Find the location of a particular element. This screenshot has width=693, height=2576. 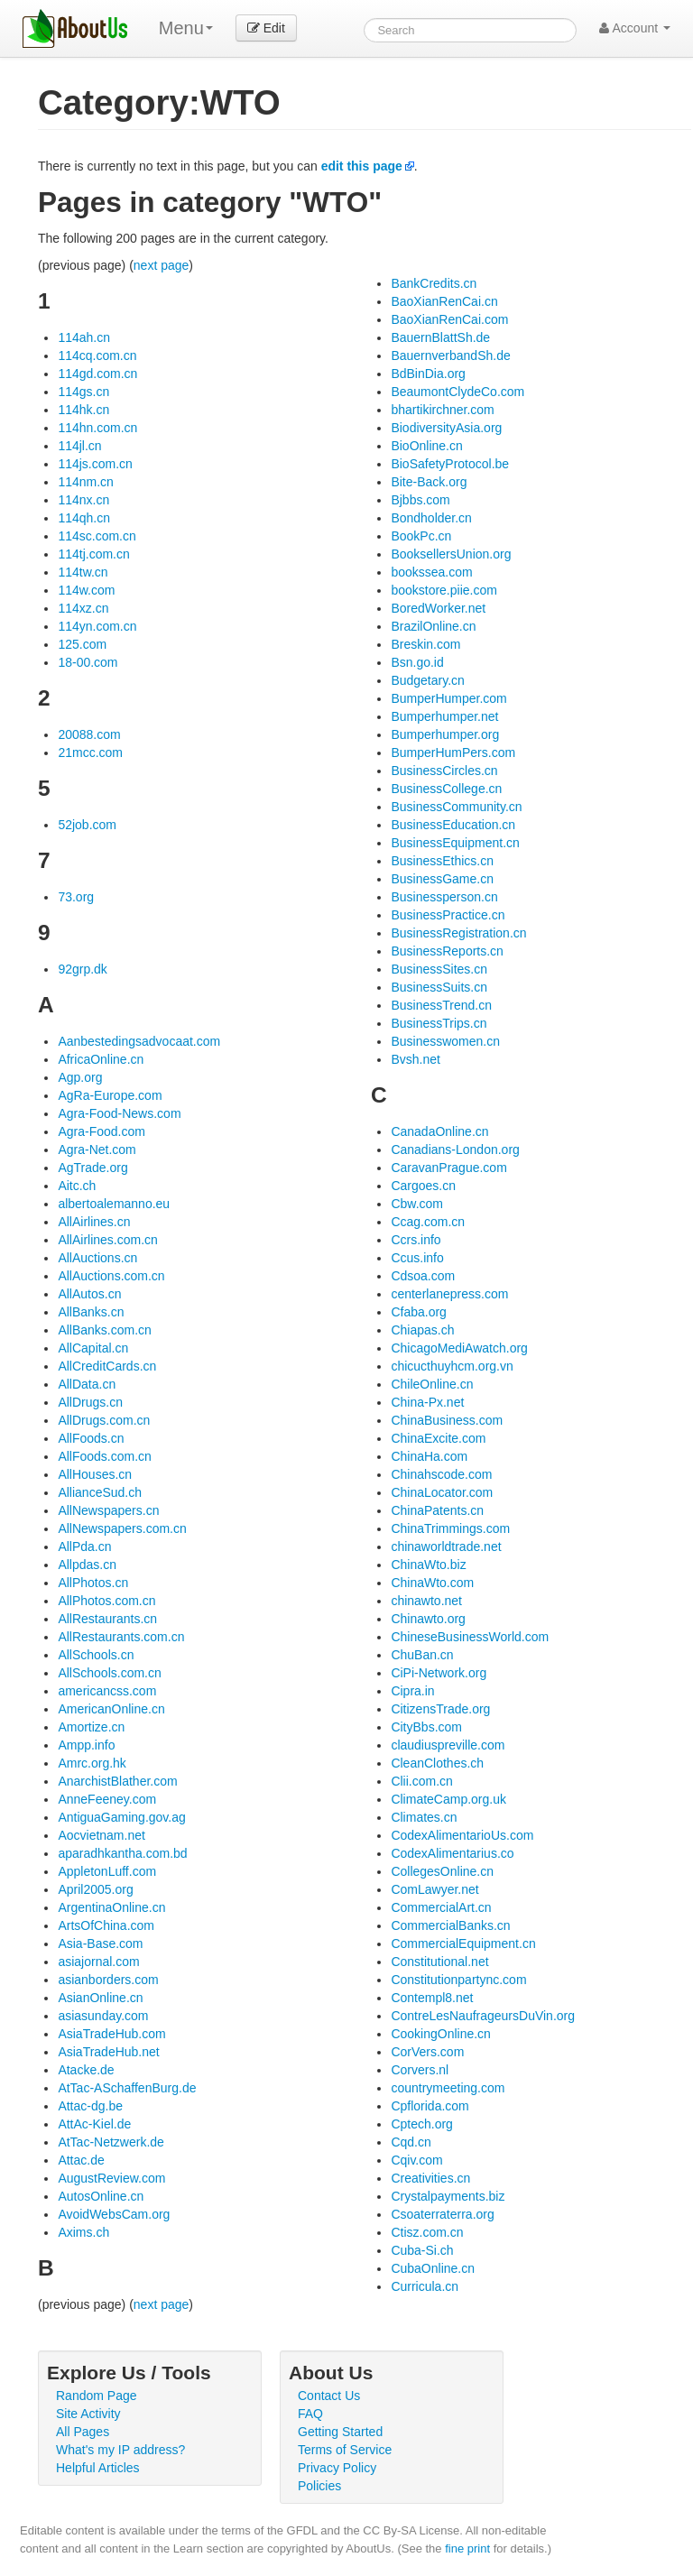

Account [button] is located at coordinates (634, 28).